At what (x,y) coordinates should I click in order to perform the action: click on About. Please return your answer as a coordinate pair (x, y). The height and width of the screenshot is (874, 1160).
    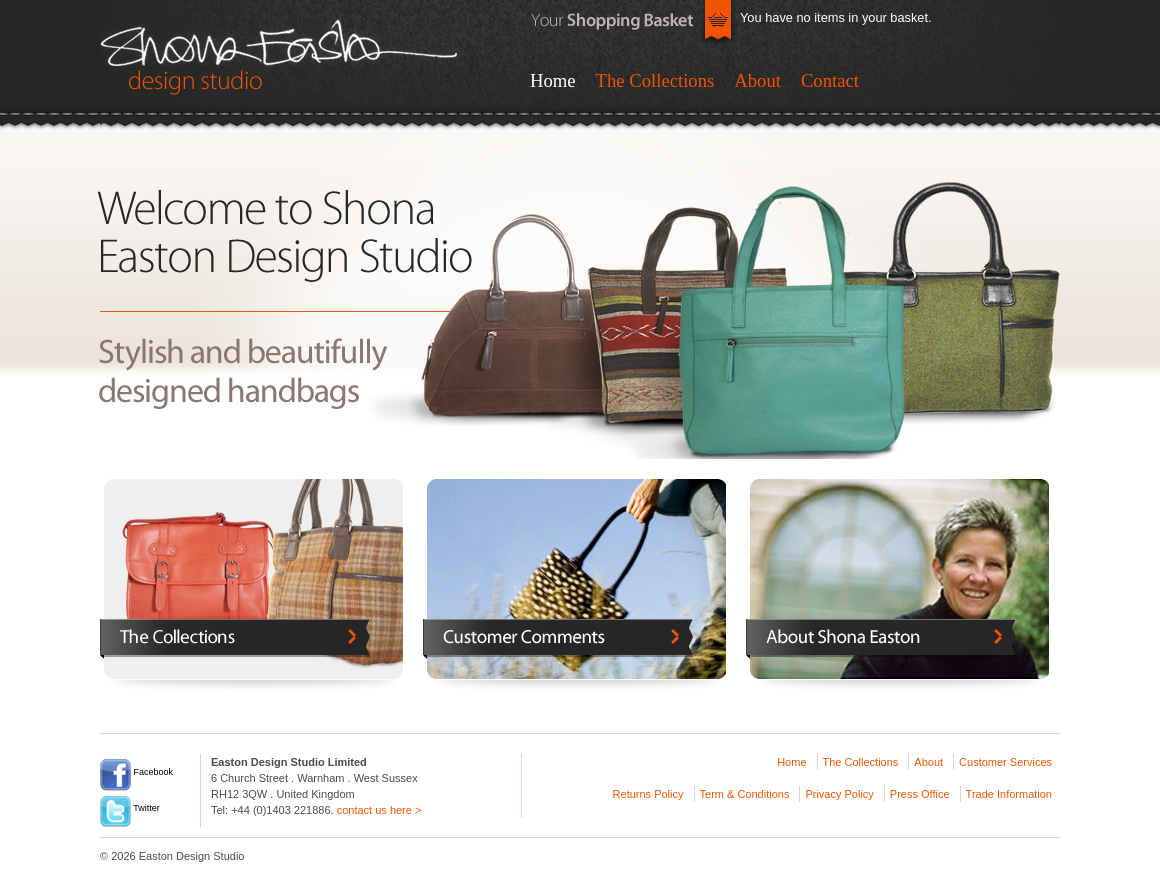
    Looking at the image, I should click on (757, 80).